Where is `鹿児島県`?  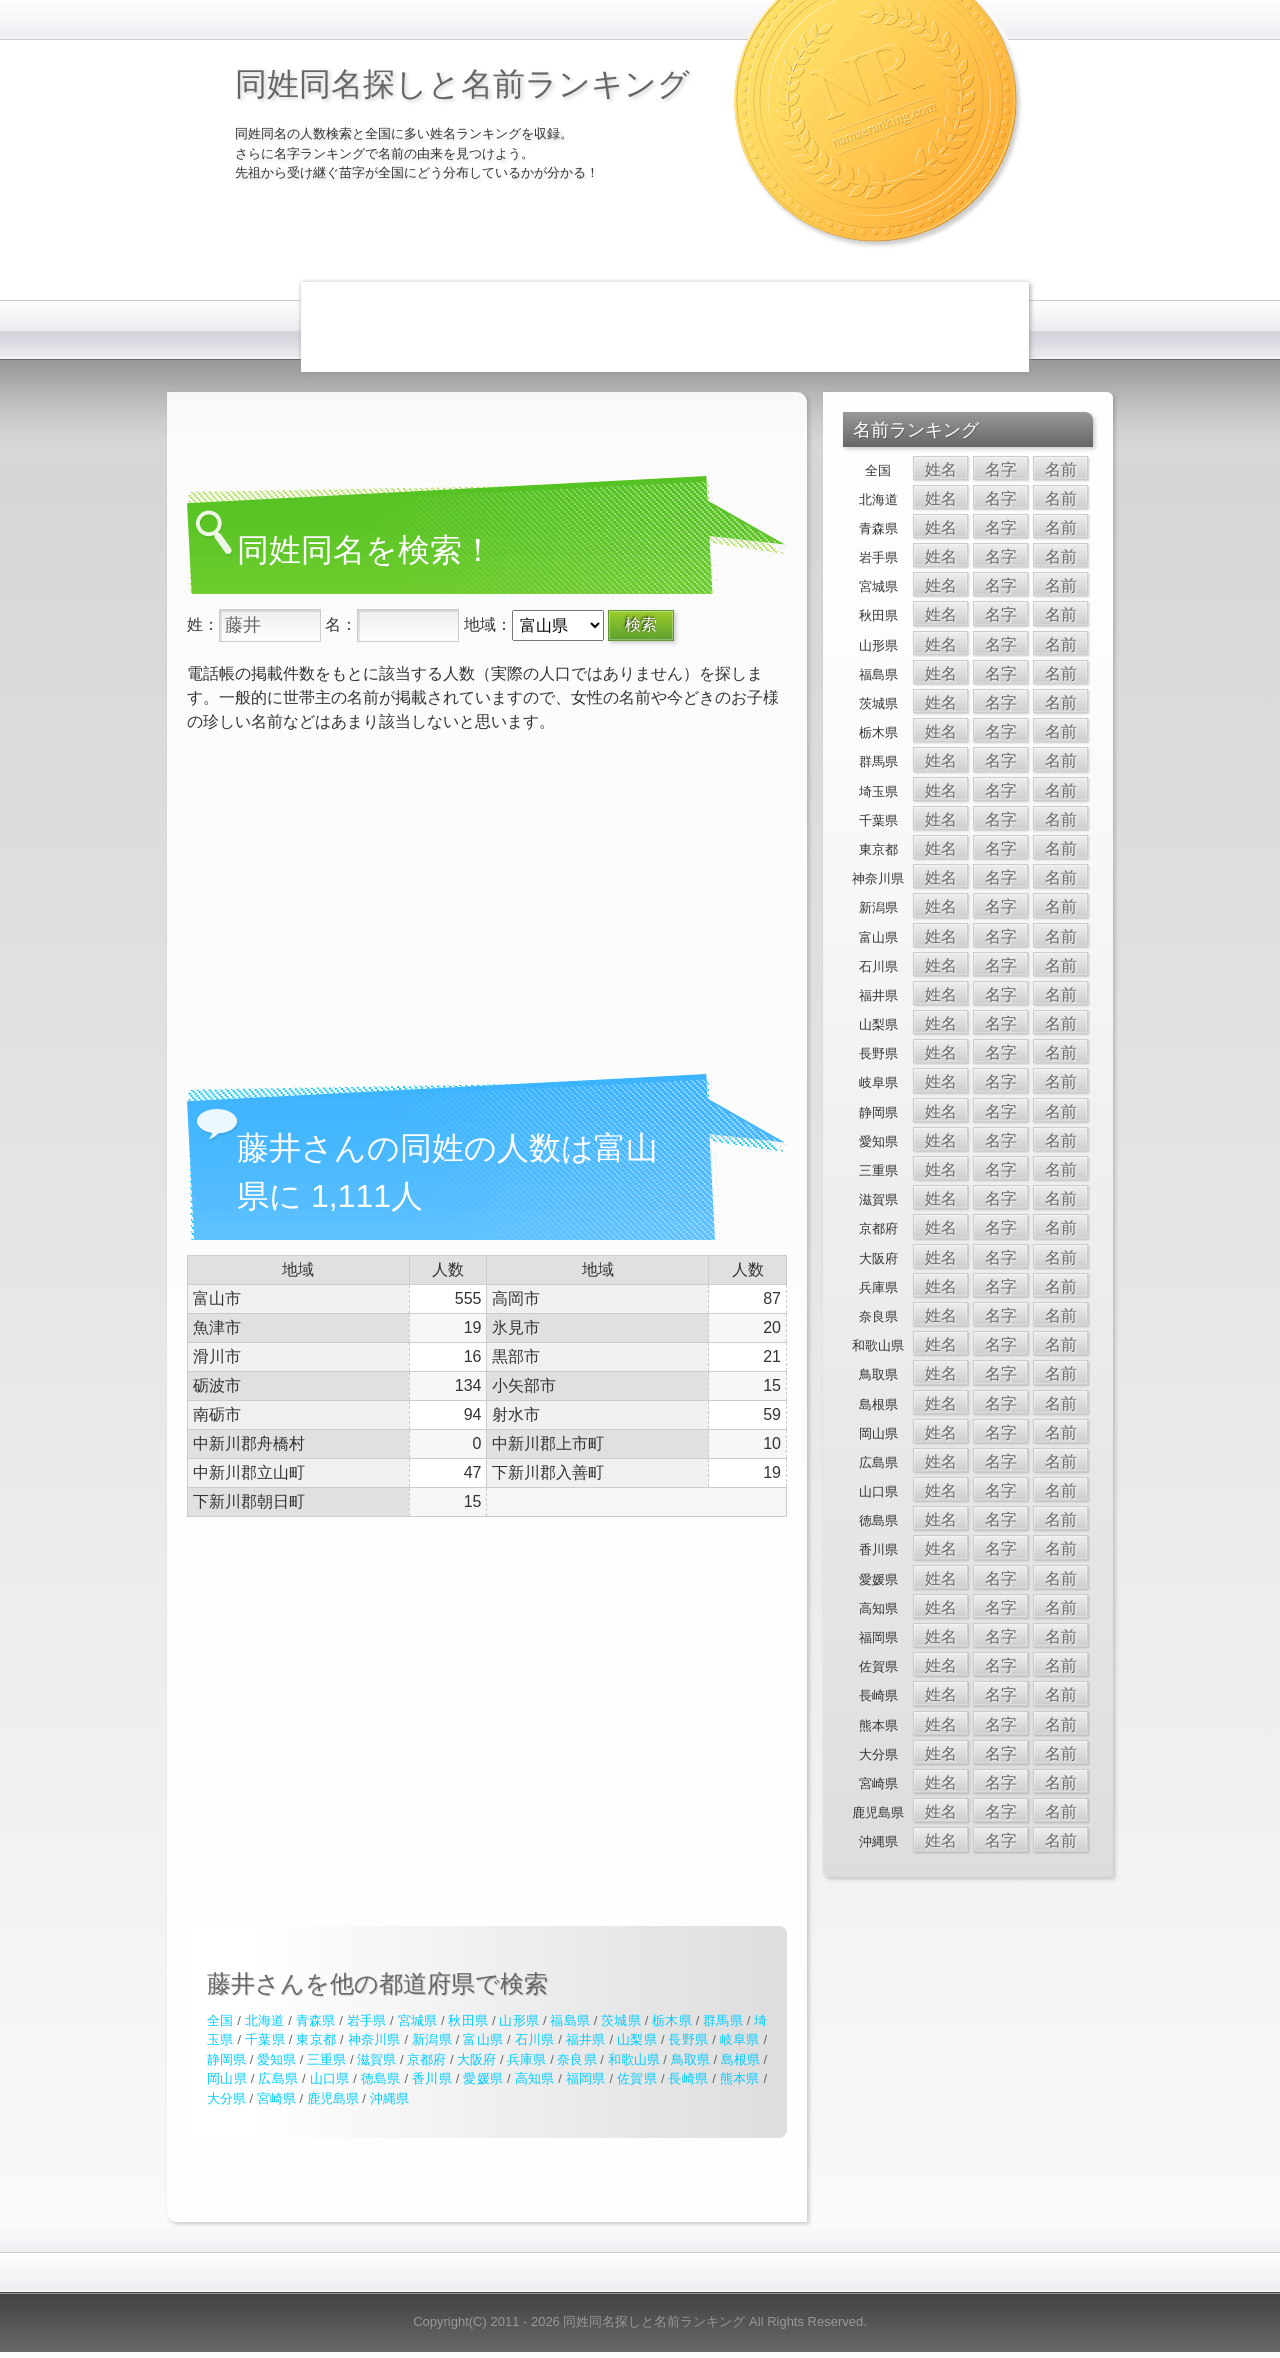 鹿児島県 is located at coordinates (333, 2098).